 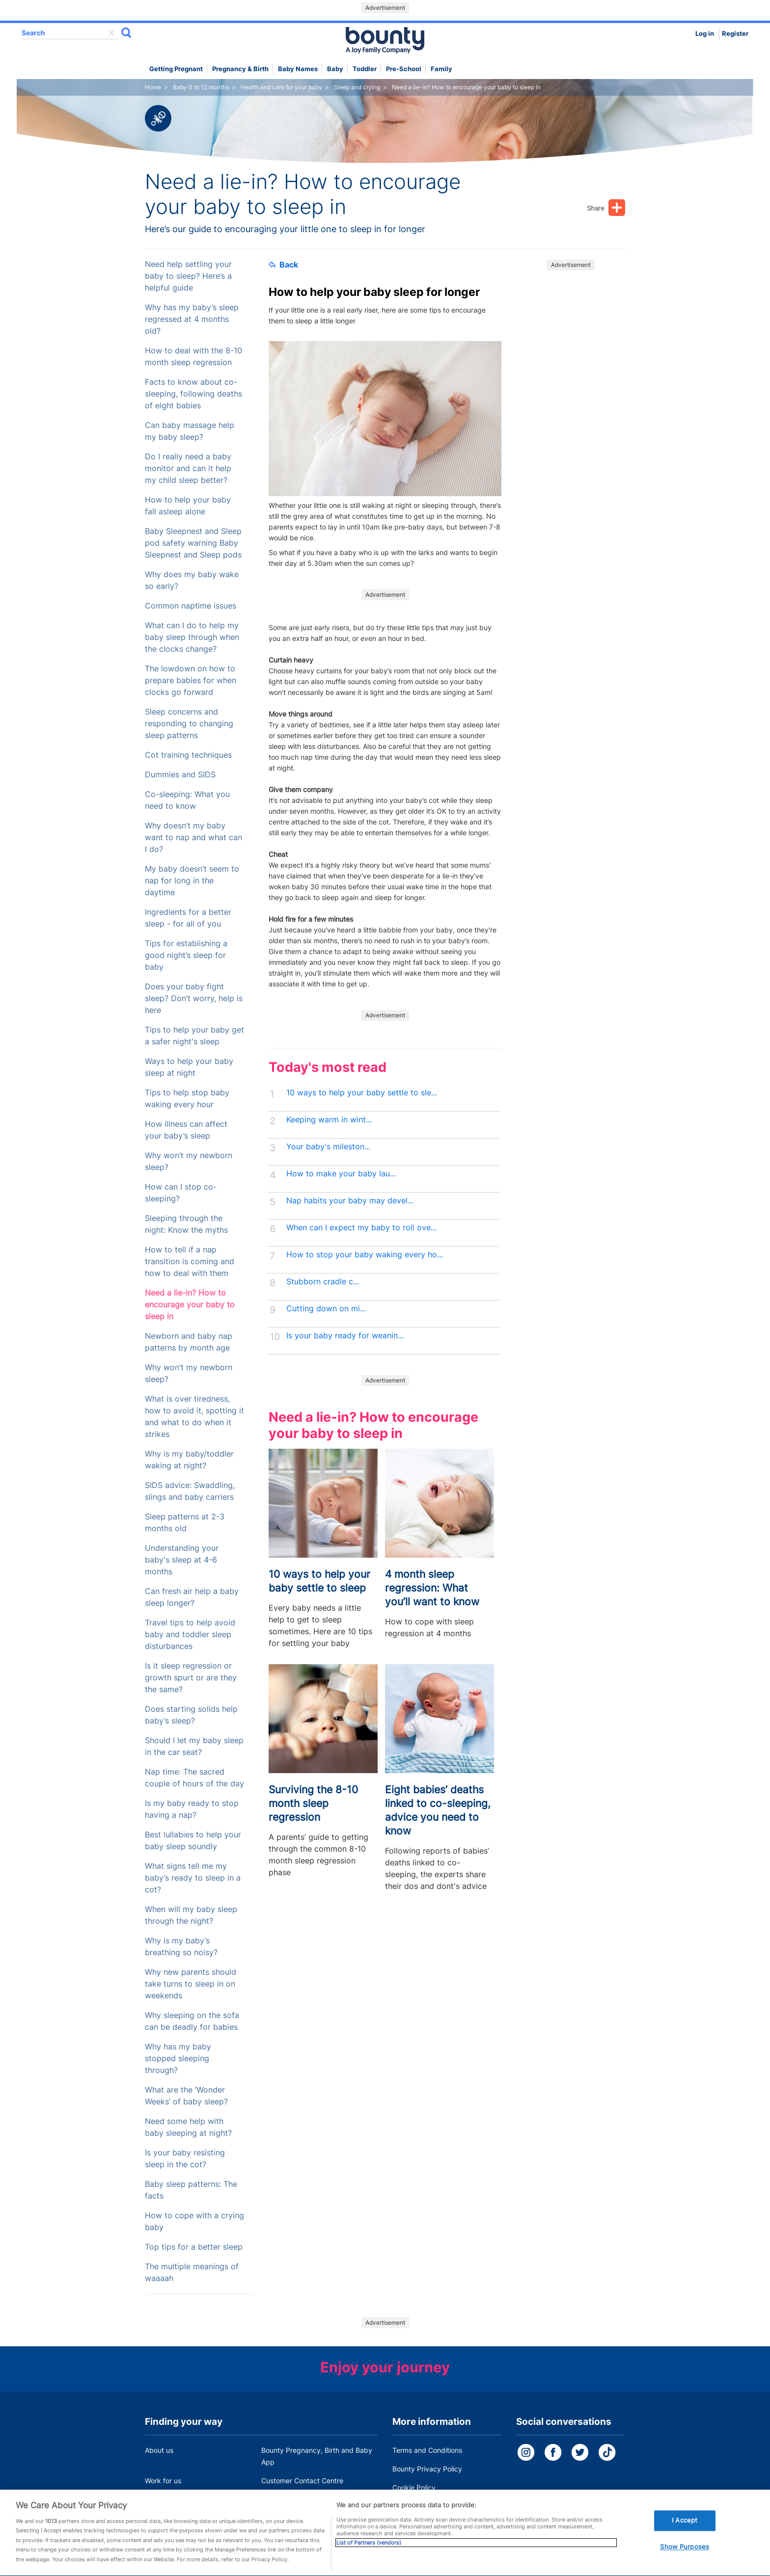 I want to click on Is my baby ready to stop having a nap?, so click(x=192, y=1809).